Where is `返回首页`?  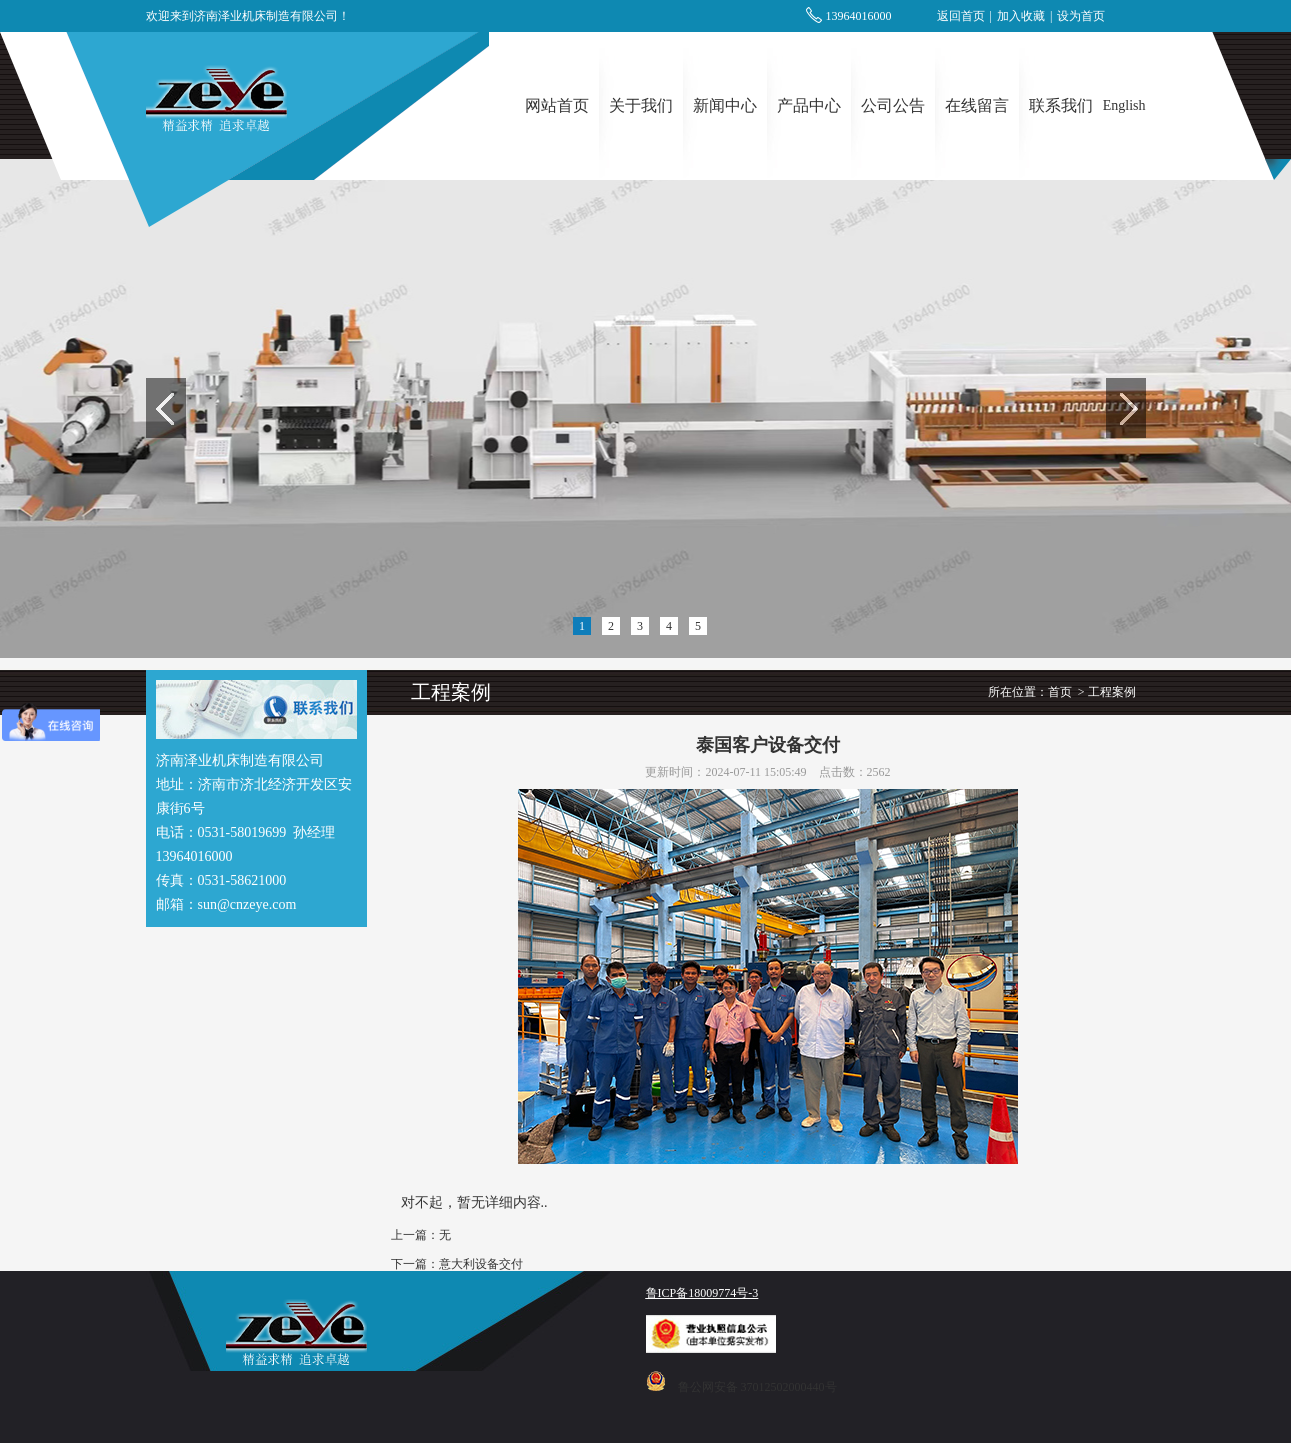
返回首页 is located at coordinates (961, 16).